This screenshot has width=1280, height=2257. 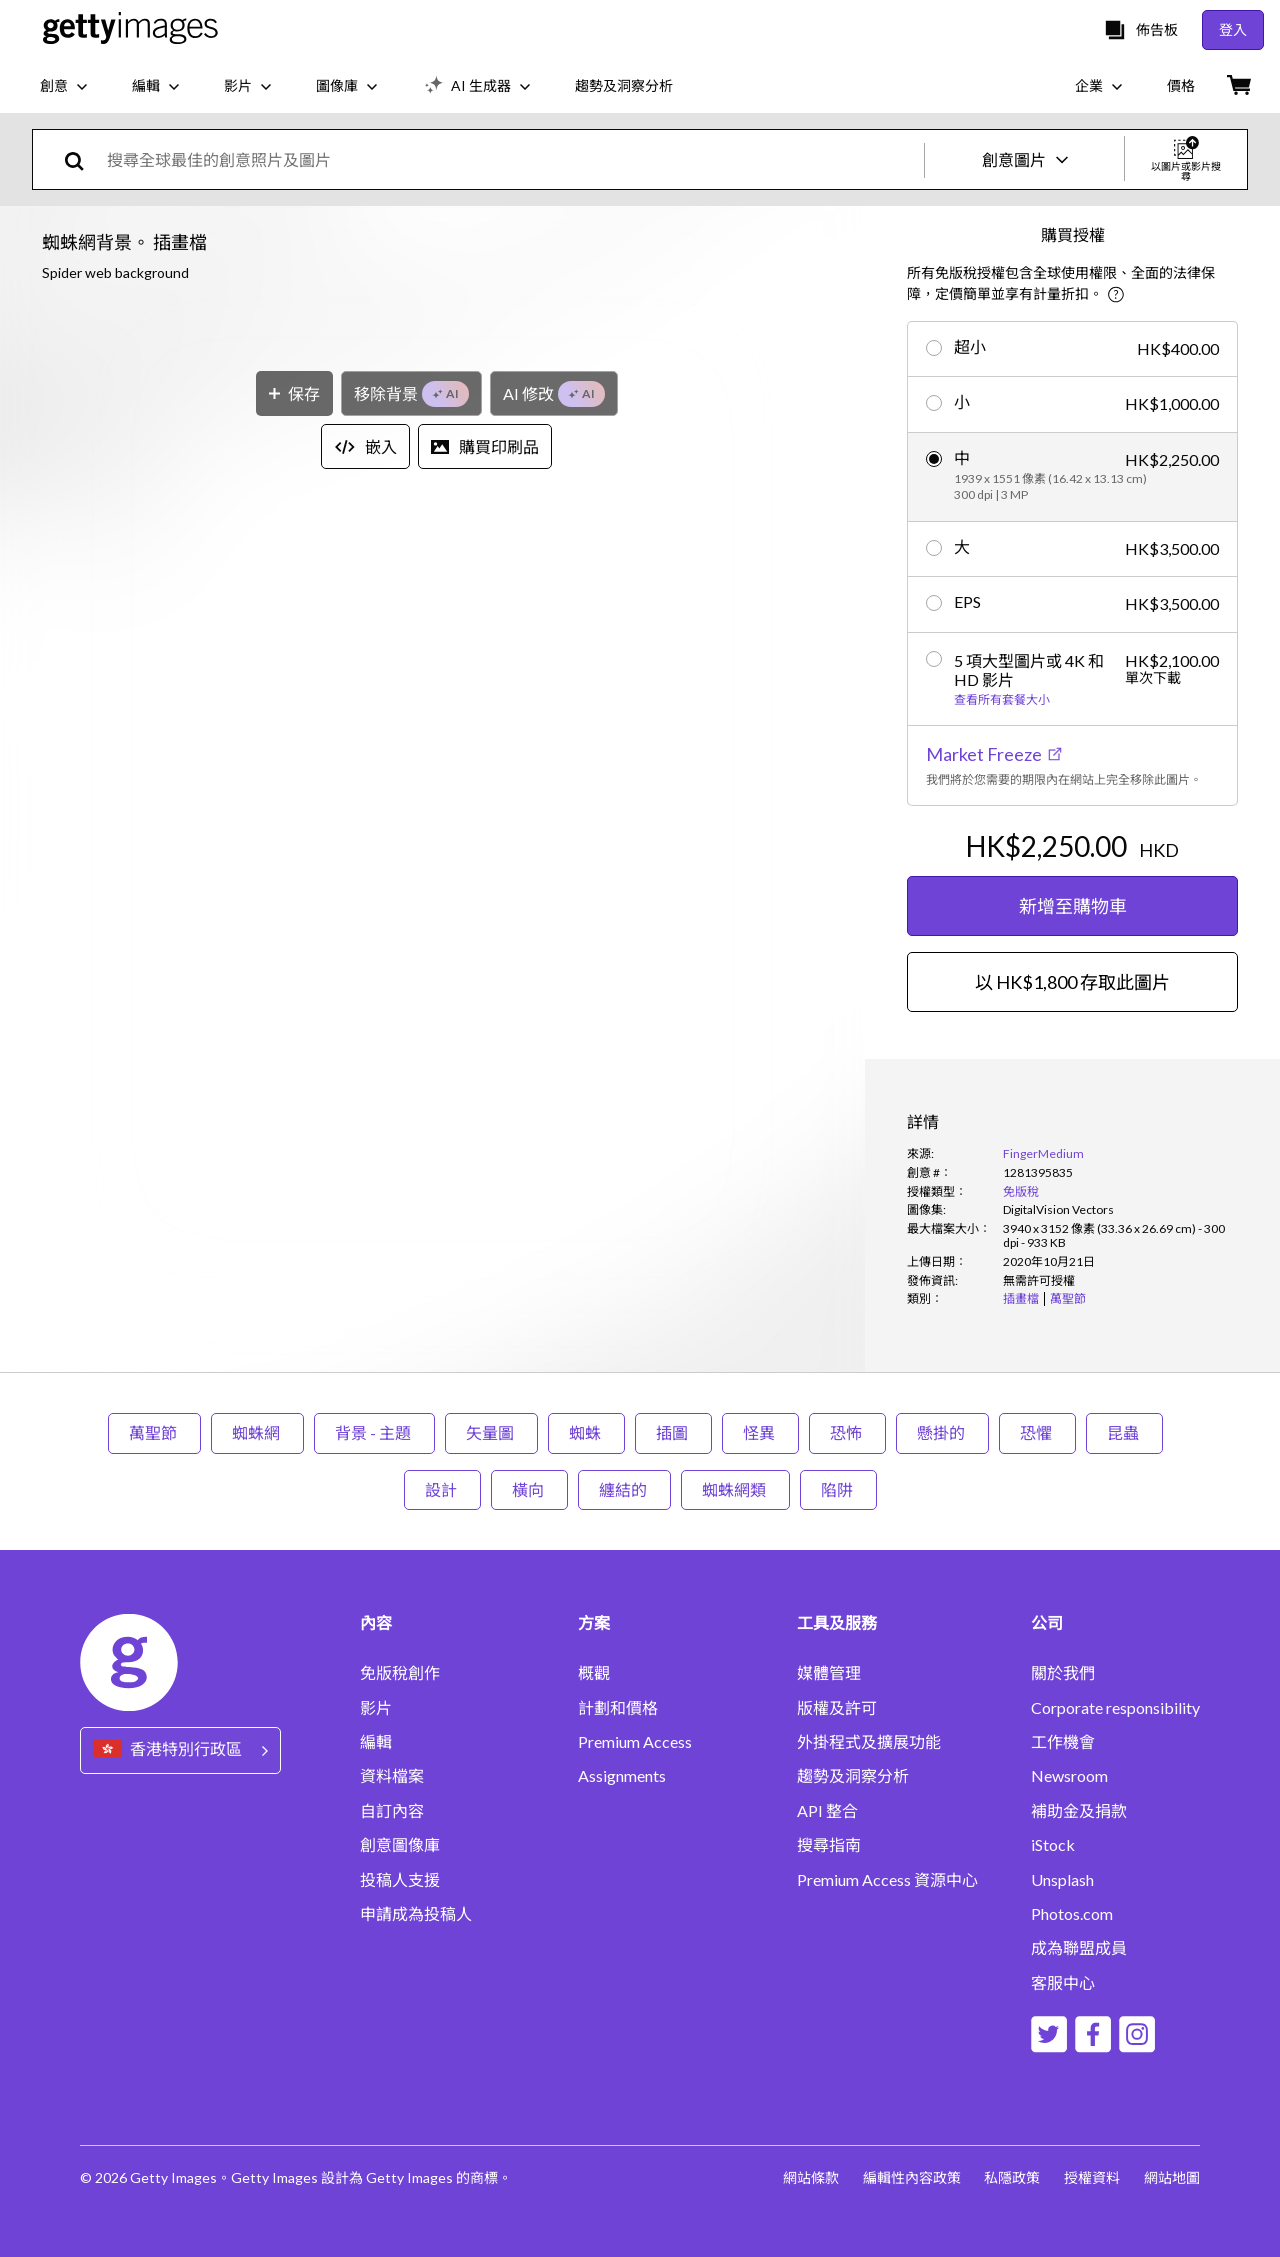 I want to click on [Region Picker], so click(x=180, y=1750).